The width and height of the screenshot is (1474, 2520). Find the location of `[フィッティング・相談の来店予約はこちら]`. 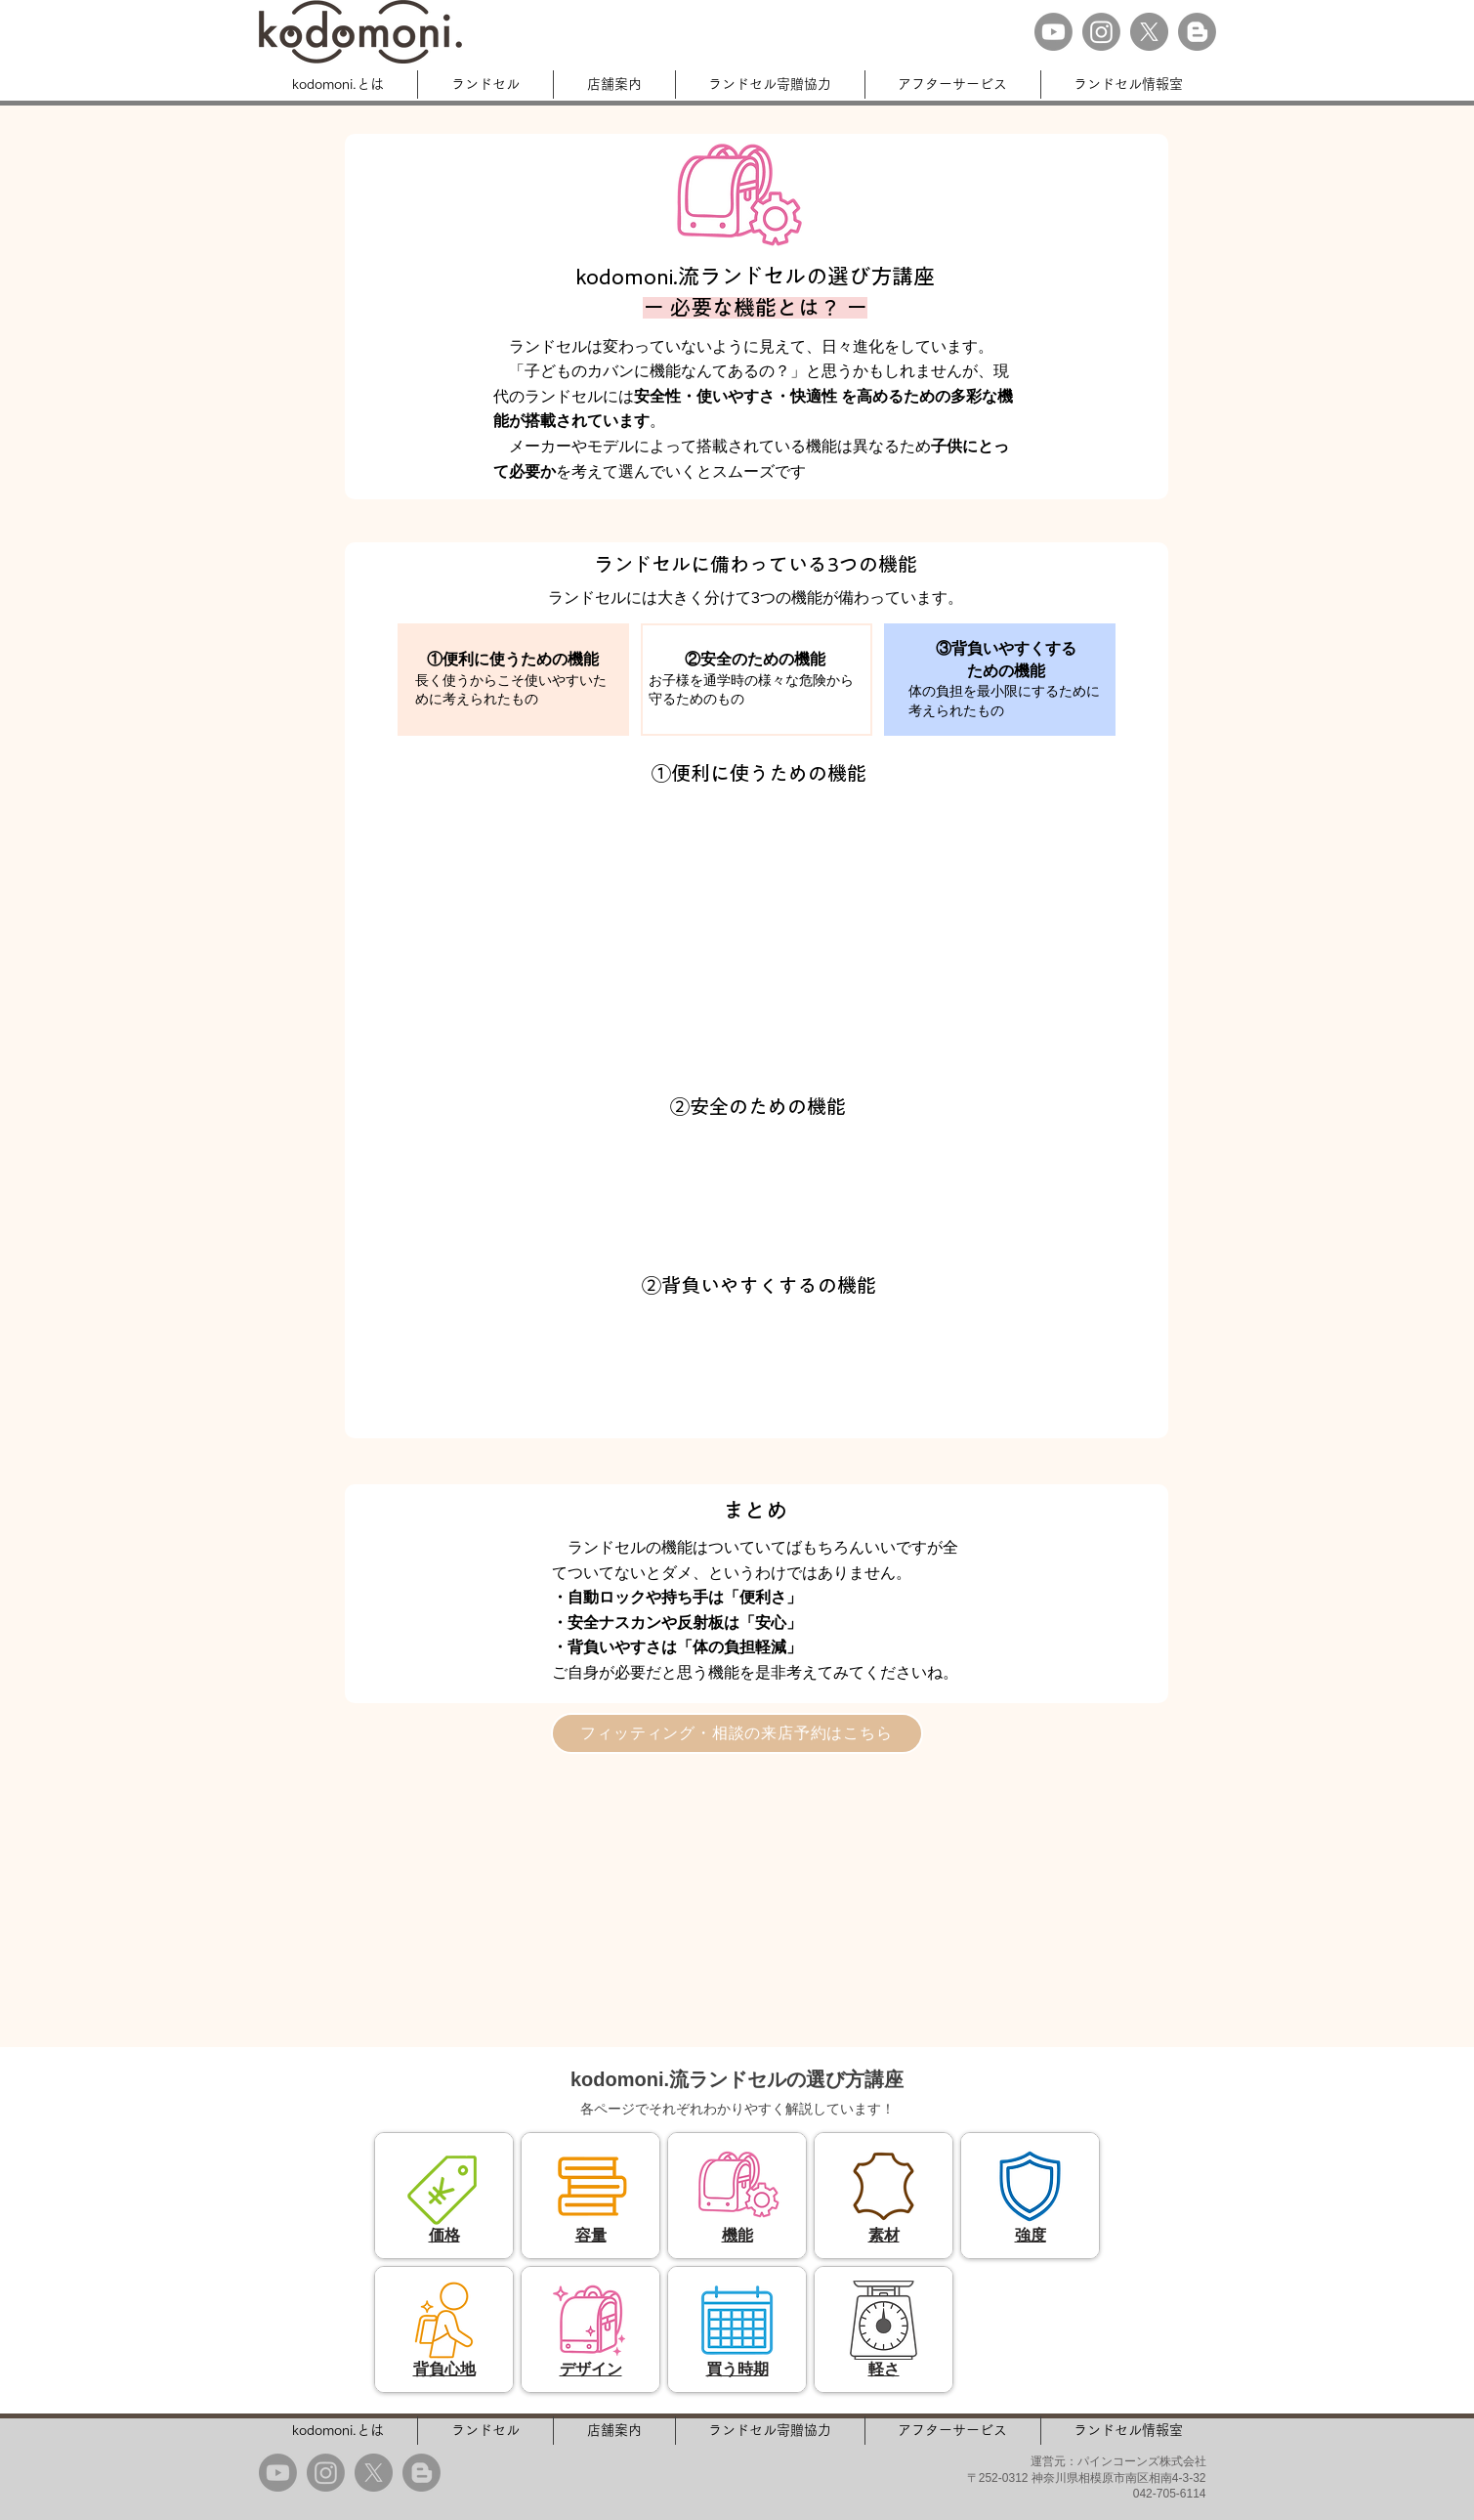

[フィッティング・相談の来店予約はこちら] is located at coordinates (737, 1733).